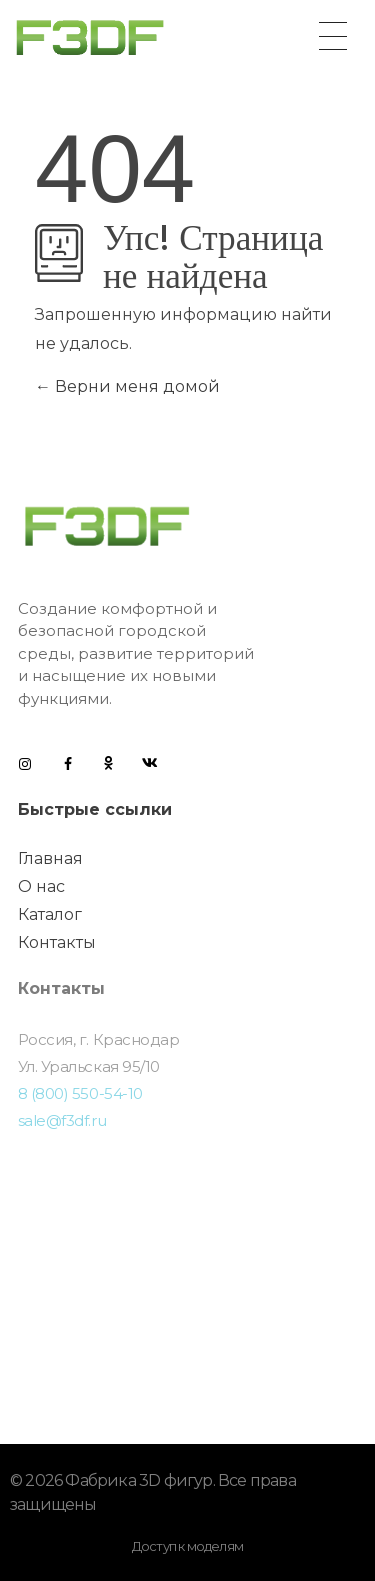 This screenshot has height=1581, width=375. Describe the element at coordinates (127, 386) in the screenshot. I see `Верни меня домой` at that location.